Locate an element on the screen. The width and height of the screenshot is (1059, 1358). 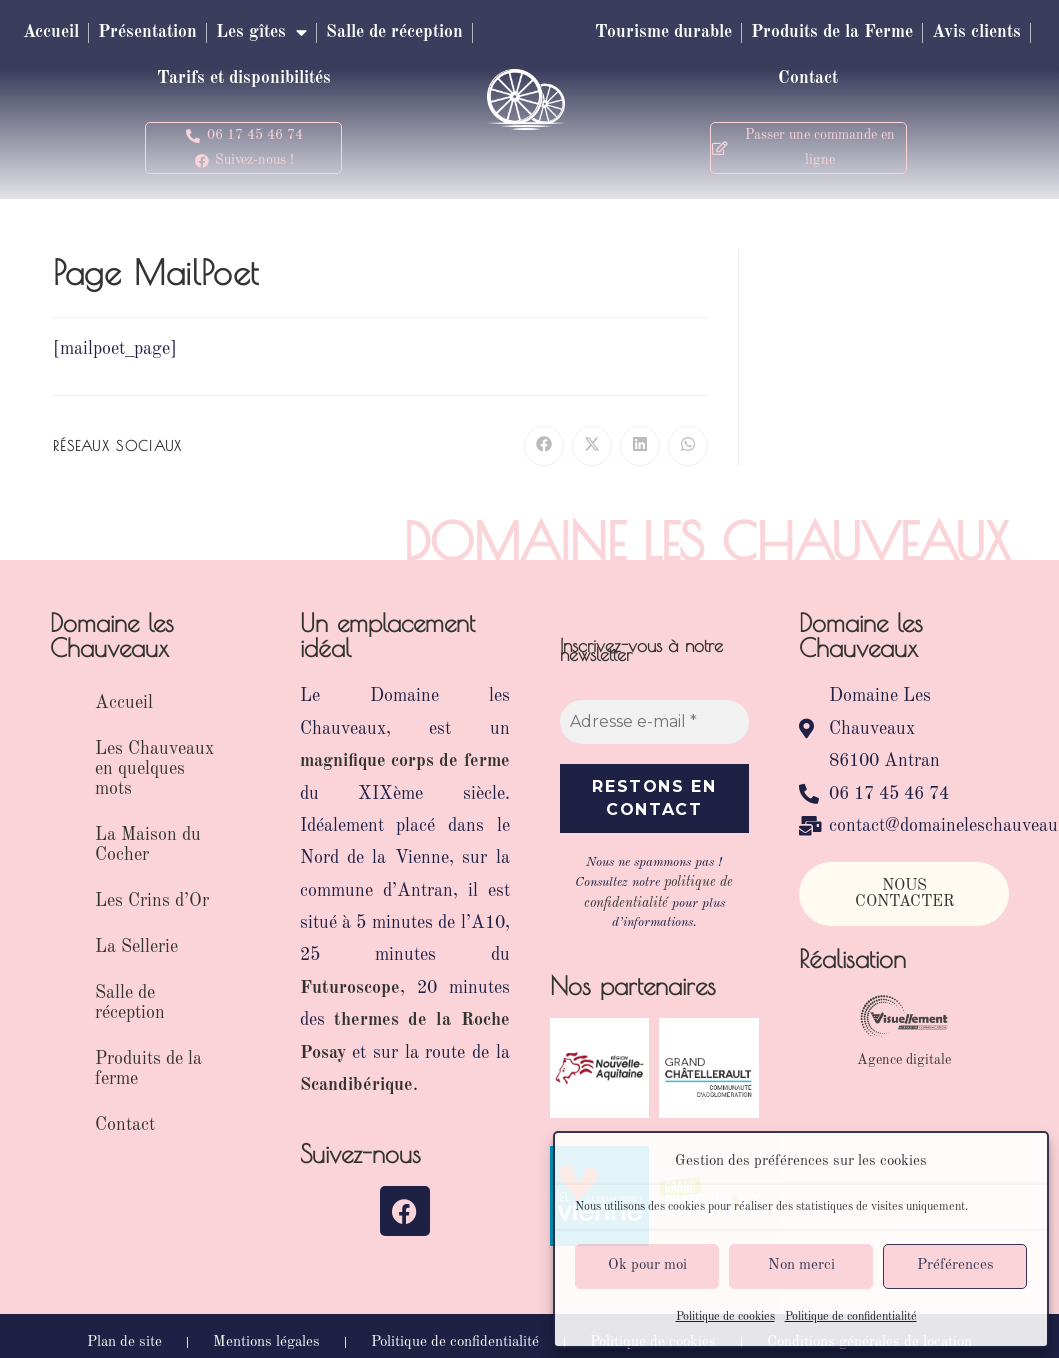
Les gîtes is located at coordinates (346, 33).